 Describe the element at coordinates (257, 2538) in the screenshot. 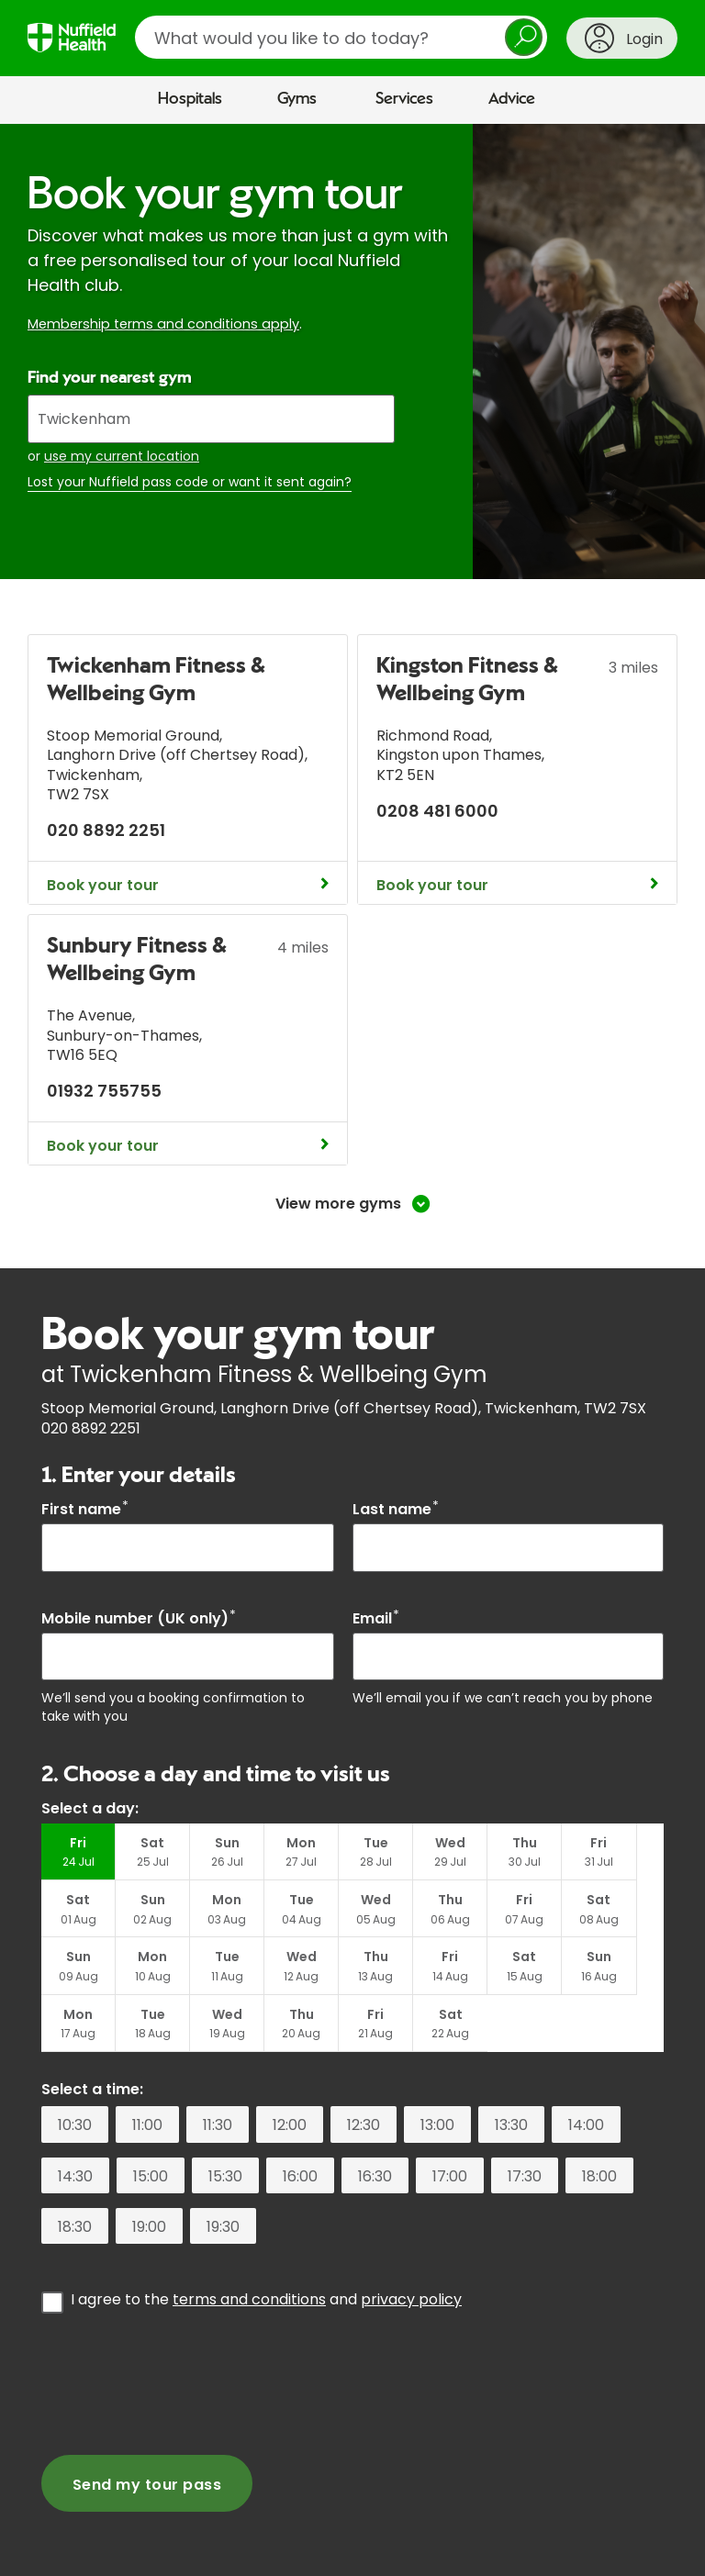

I see `Contact us` at that location.